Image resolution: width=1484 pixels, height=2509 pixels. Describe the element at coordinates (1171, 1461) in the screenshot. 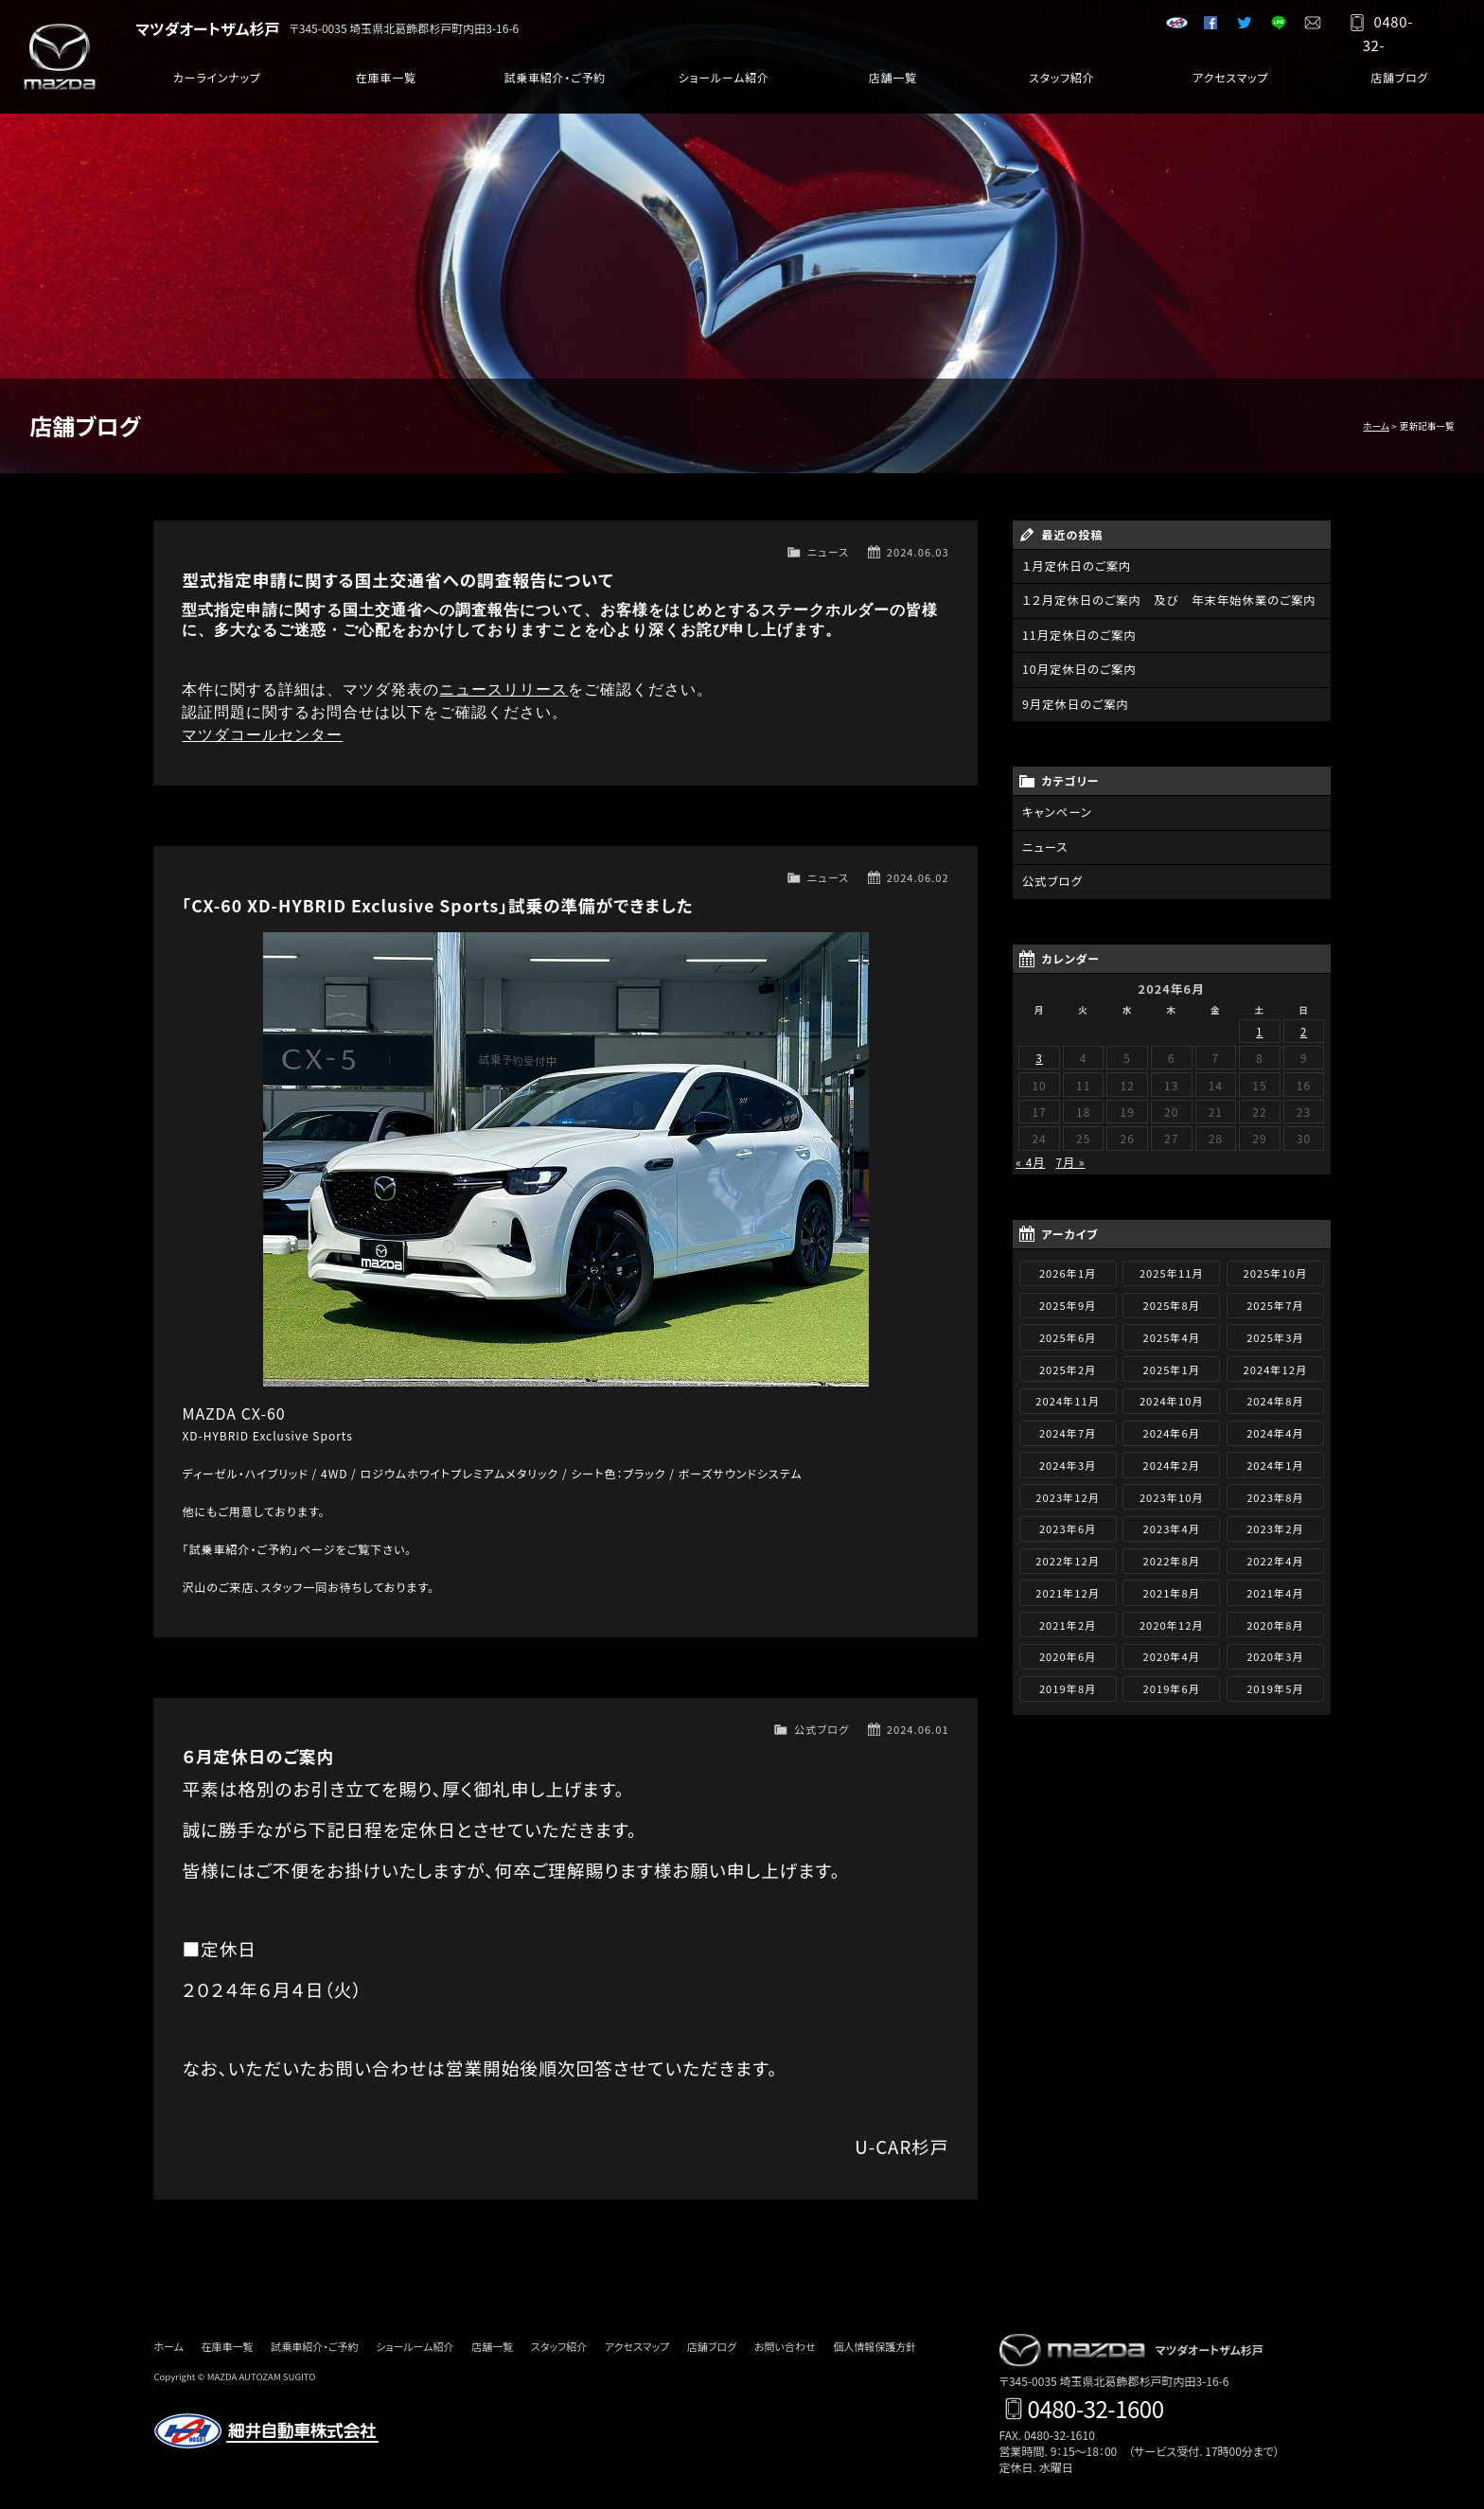

I see `2024年2月` at that location.